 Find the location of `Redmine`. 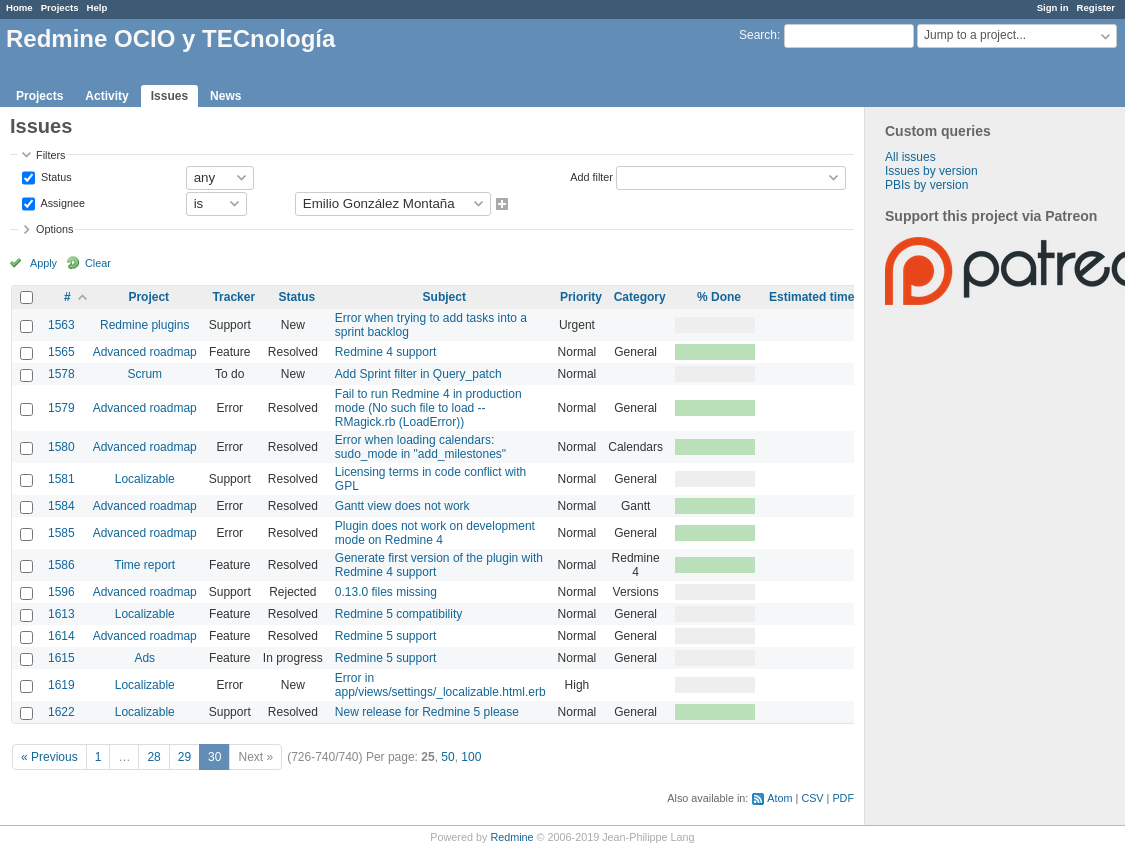

Redmine is located at coordinates (511, 837).